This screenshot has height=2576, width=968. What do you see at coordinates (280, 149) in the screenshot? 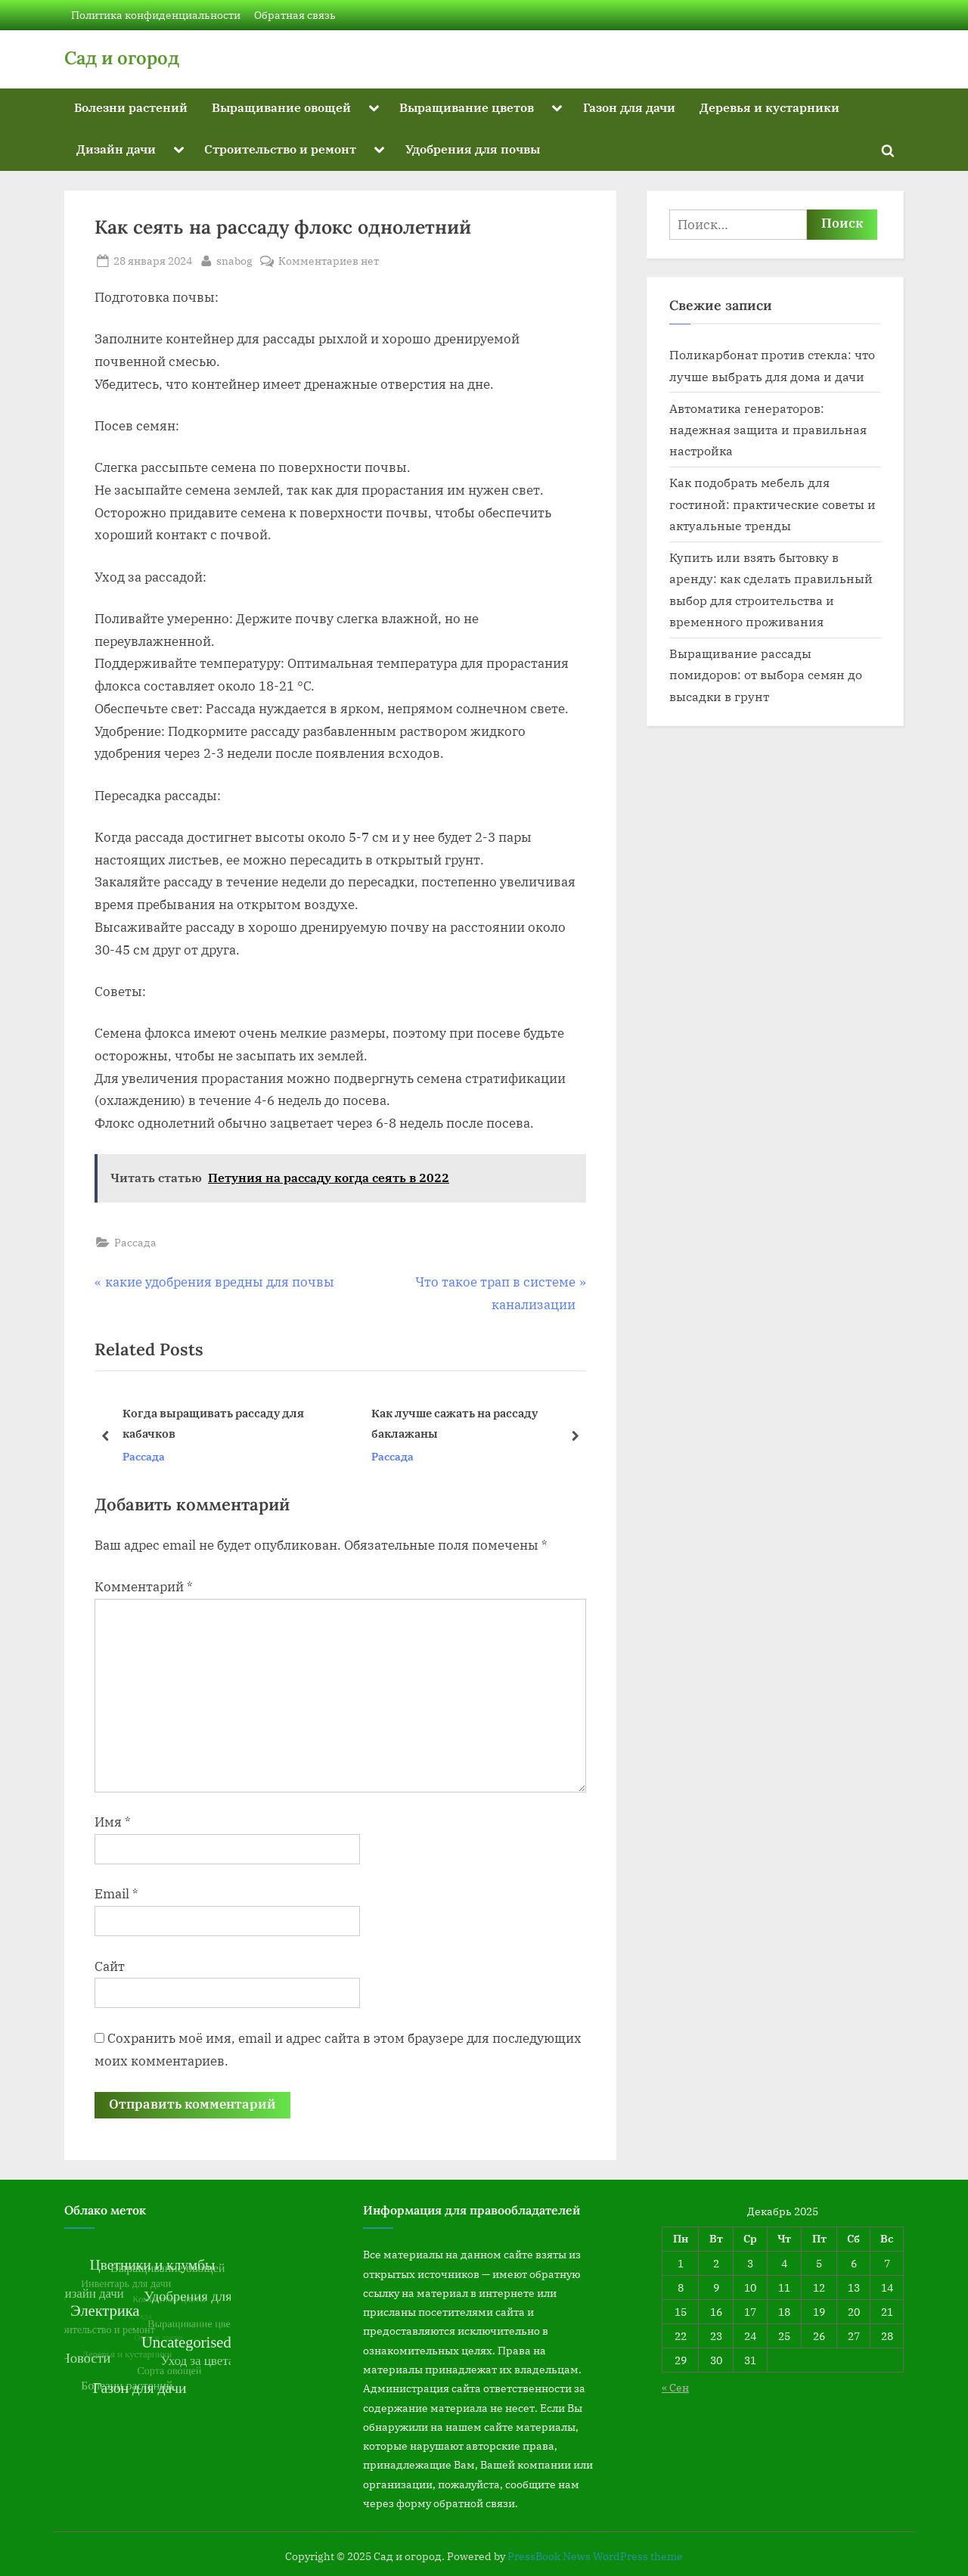
I see `Строительство и ремонт` at bounding box center [280, 149].